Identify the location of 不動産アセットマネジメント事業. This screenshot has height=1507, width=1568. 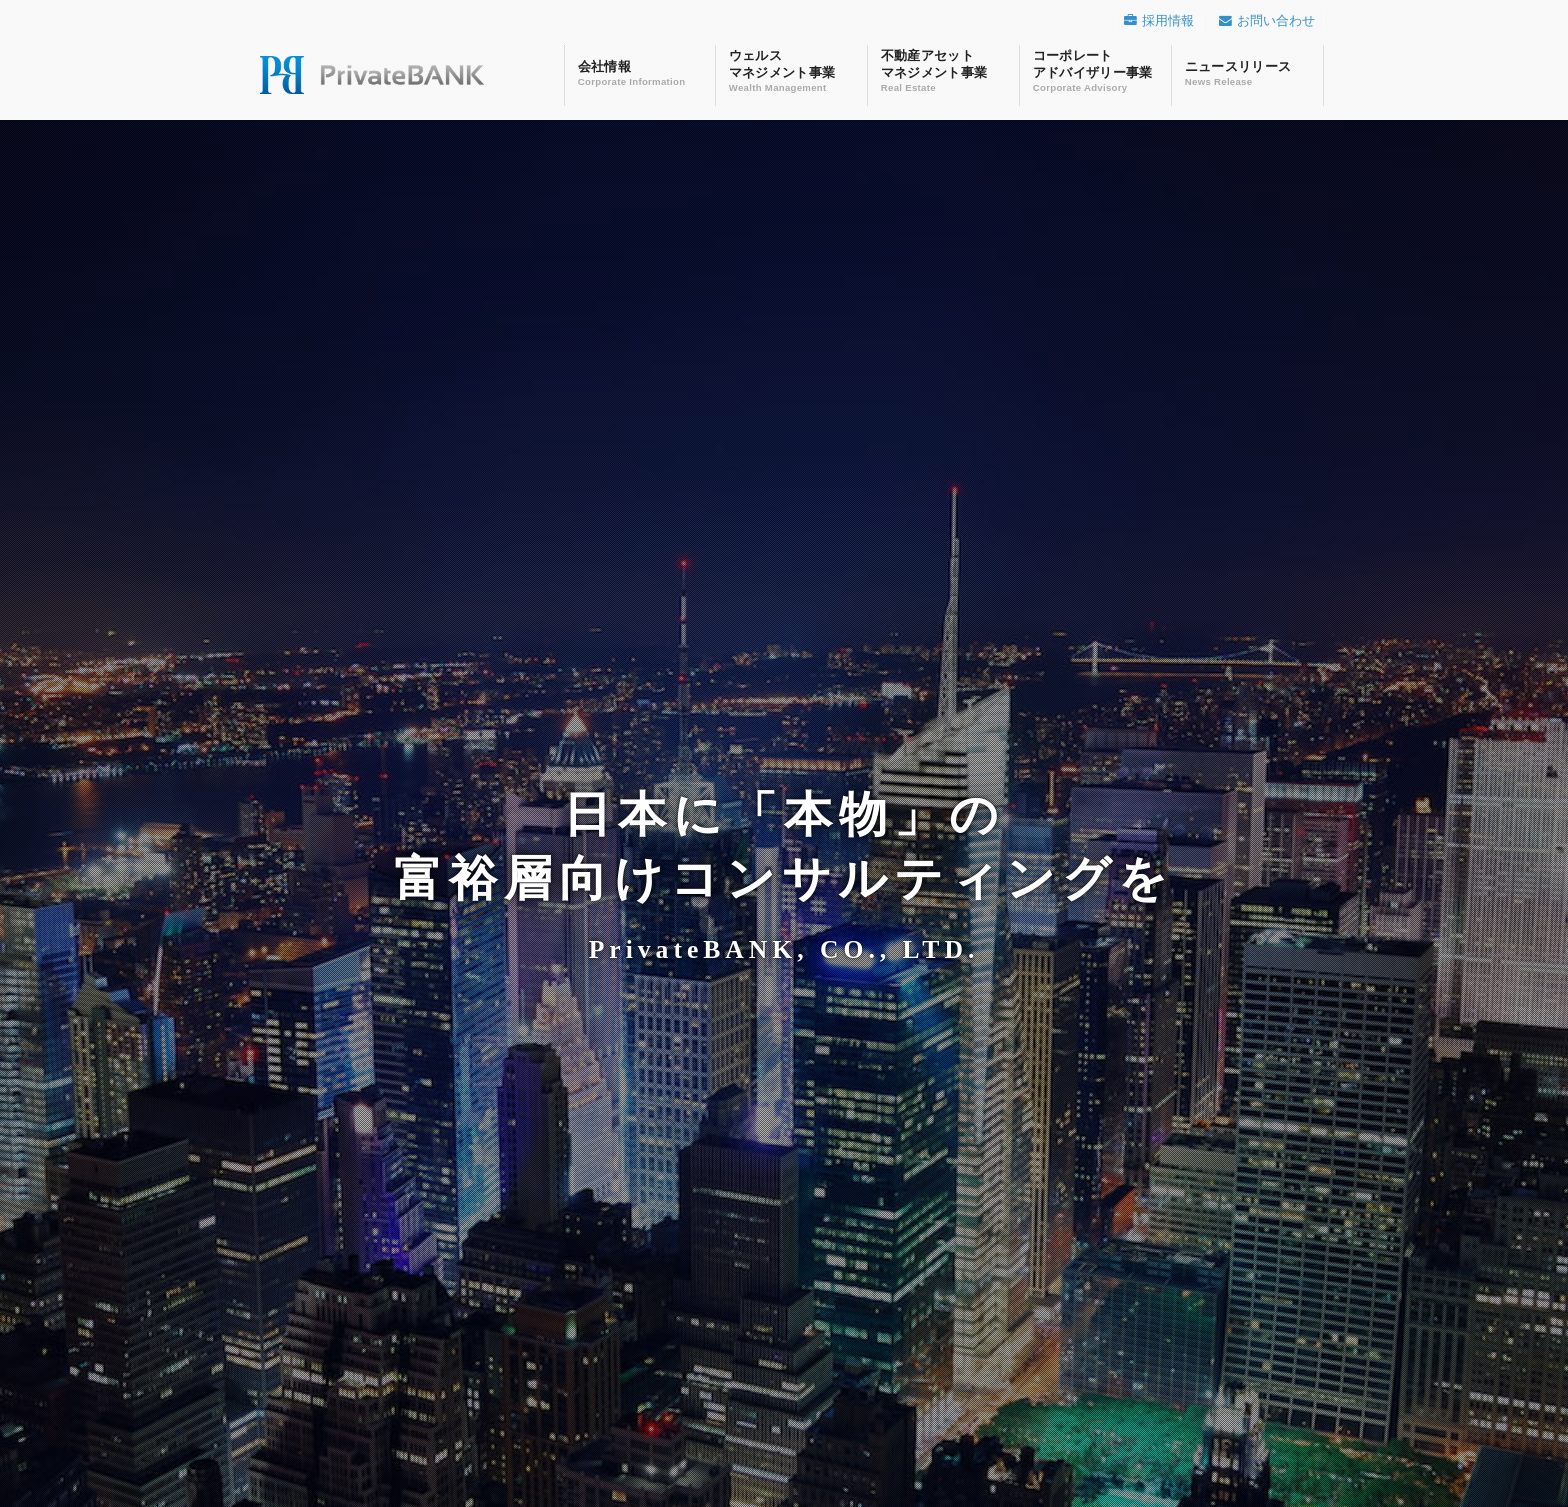
(943, 70).